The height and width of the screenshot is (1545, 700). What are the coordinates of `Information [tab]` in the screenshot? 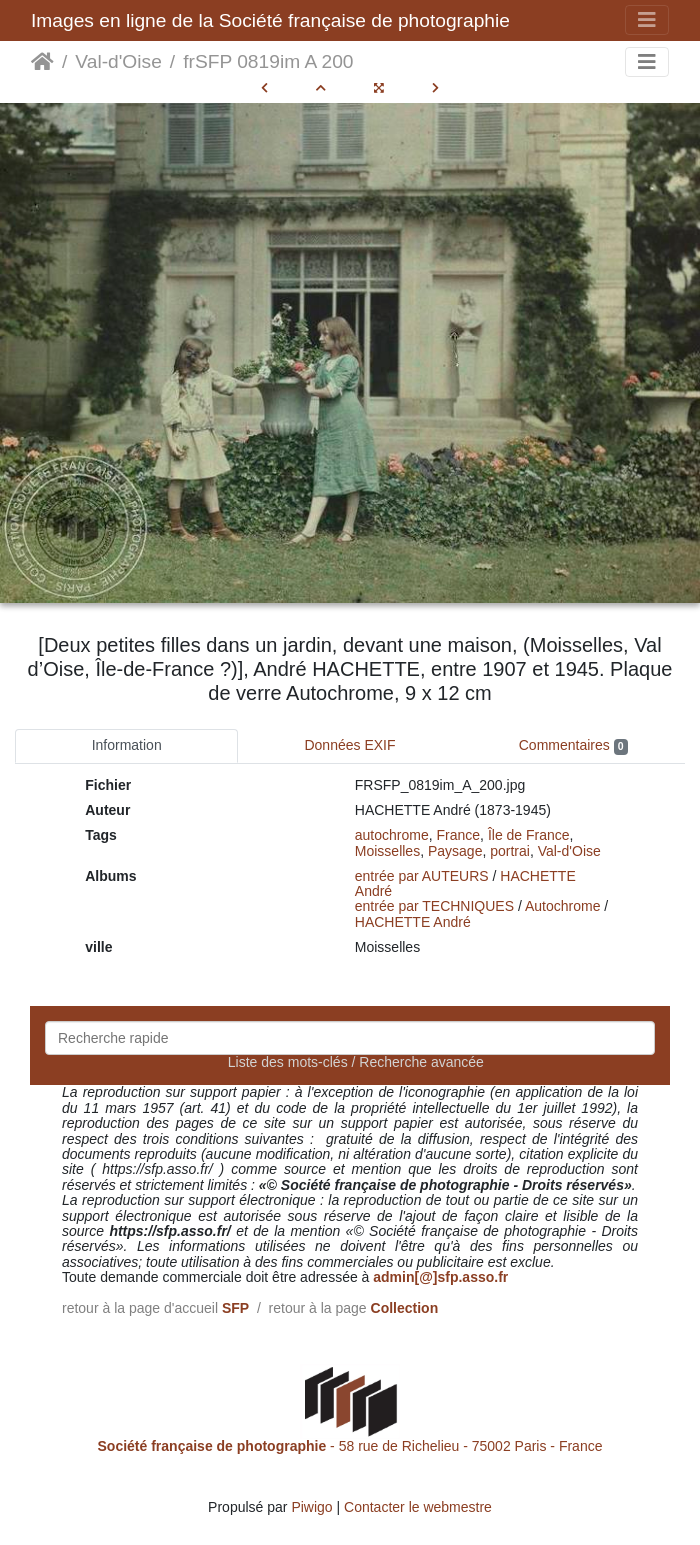 It's located at (127, 745).